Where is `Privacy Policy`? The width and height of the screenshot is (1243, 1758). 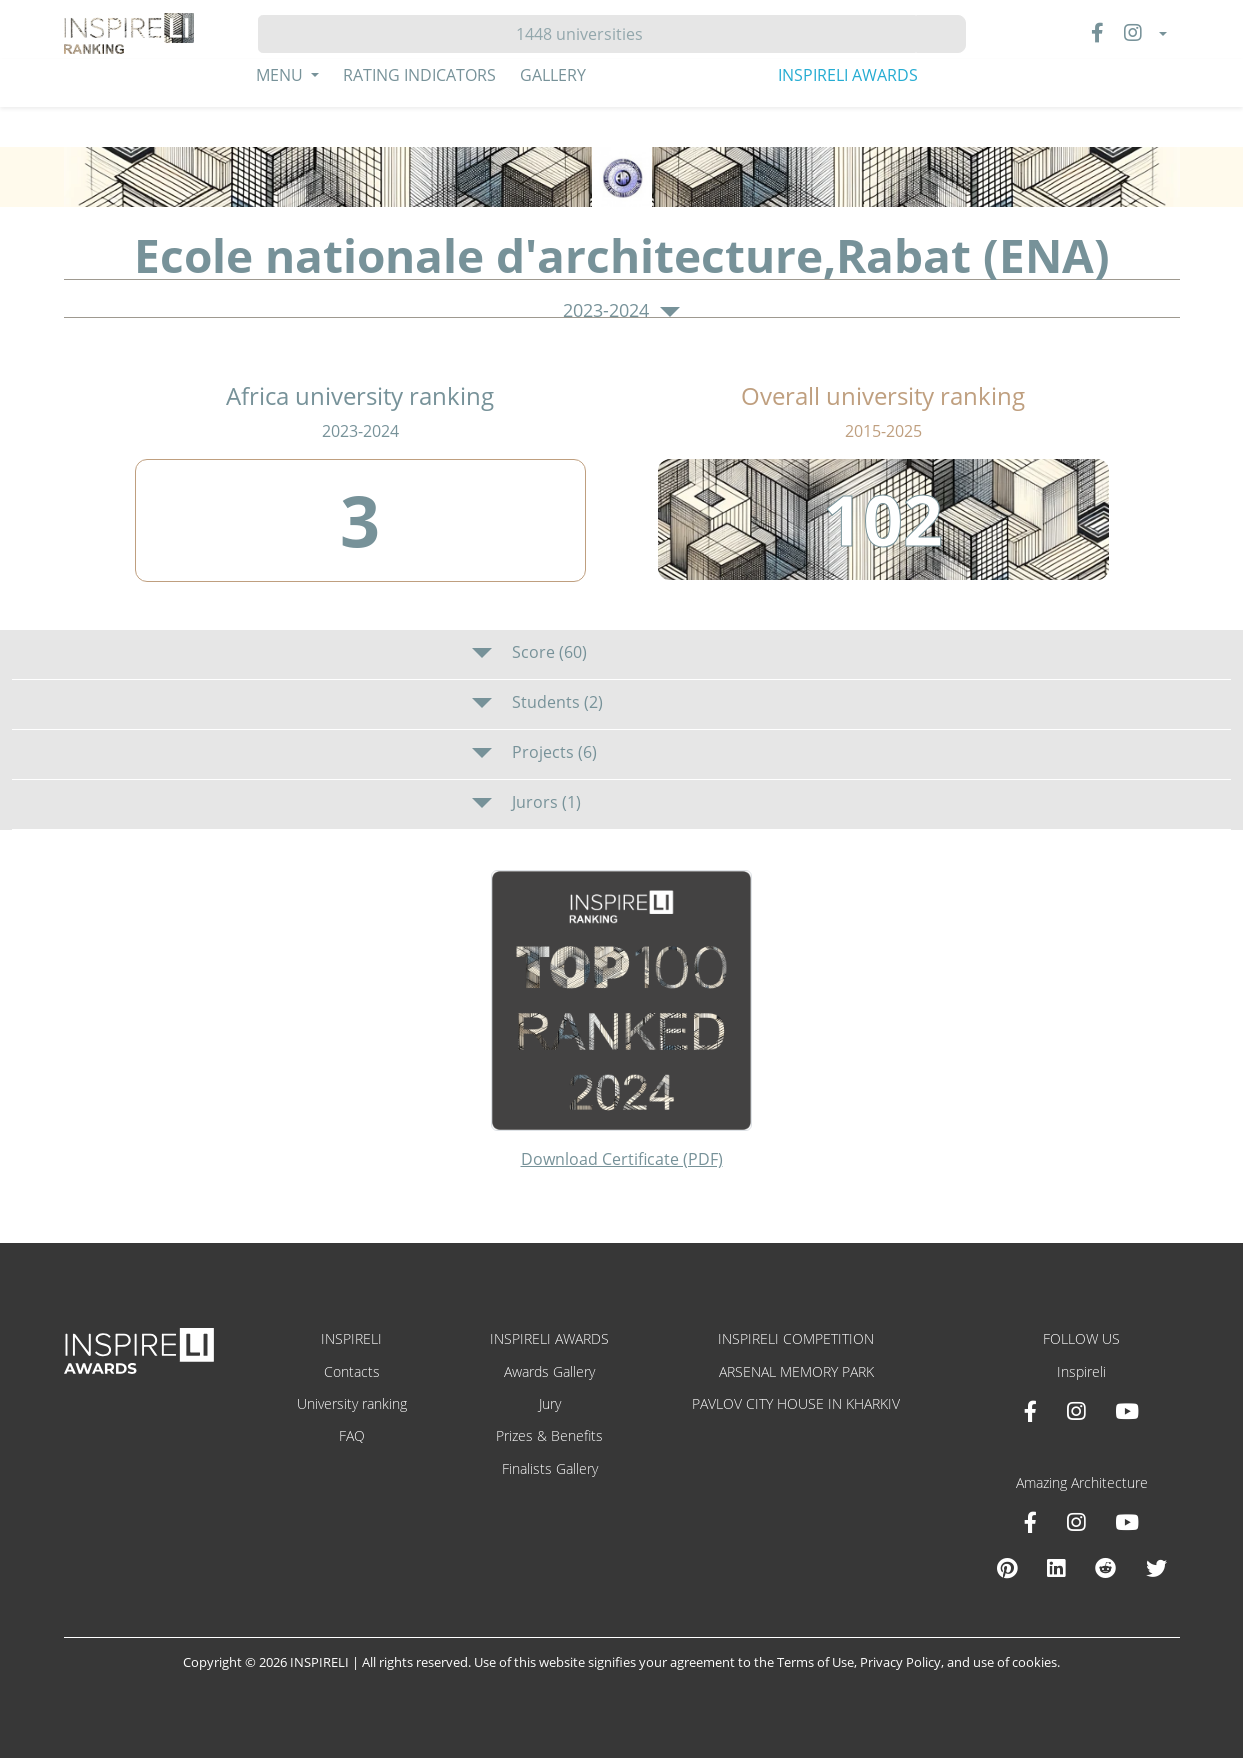
Privacy Policy is located at coordinates (900, 1662).